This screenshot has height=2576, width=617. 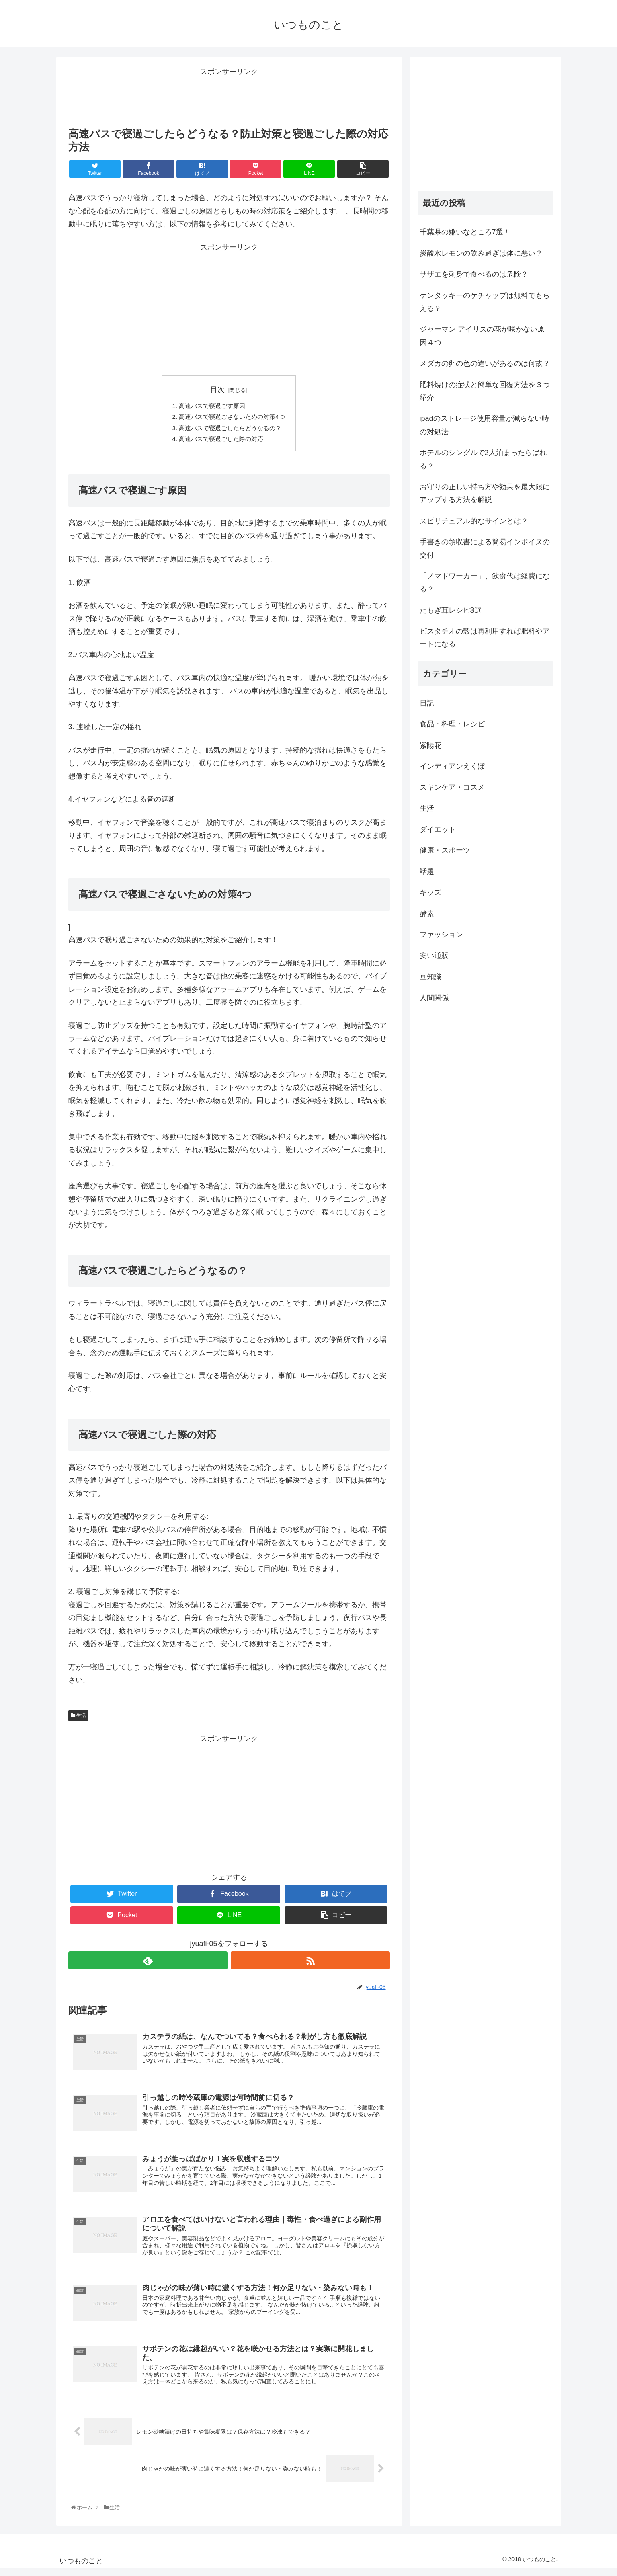 I want to click on インディアンえくぼ, so click(x=452, y=766).